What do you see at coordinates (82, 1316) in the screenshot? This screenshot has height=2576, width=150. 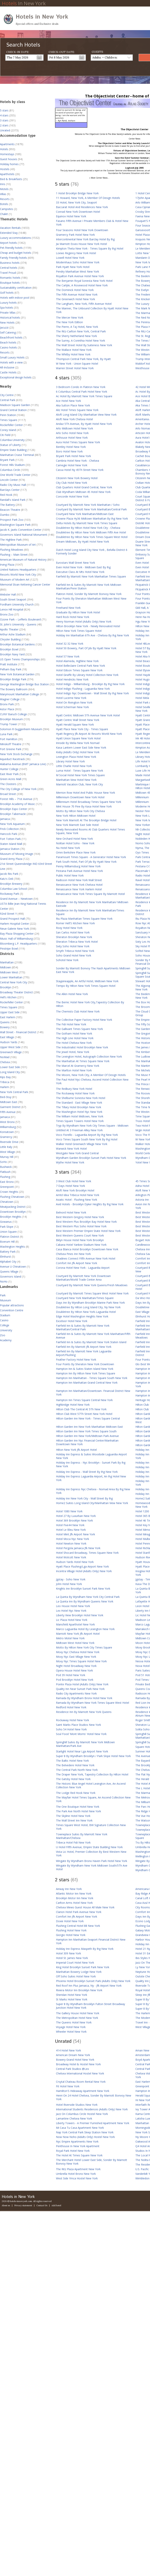 I see `Edge Hotel Washington Heights New York` at bounding box center [82, 1316].